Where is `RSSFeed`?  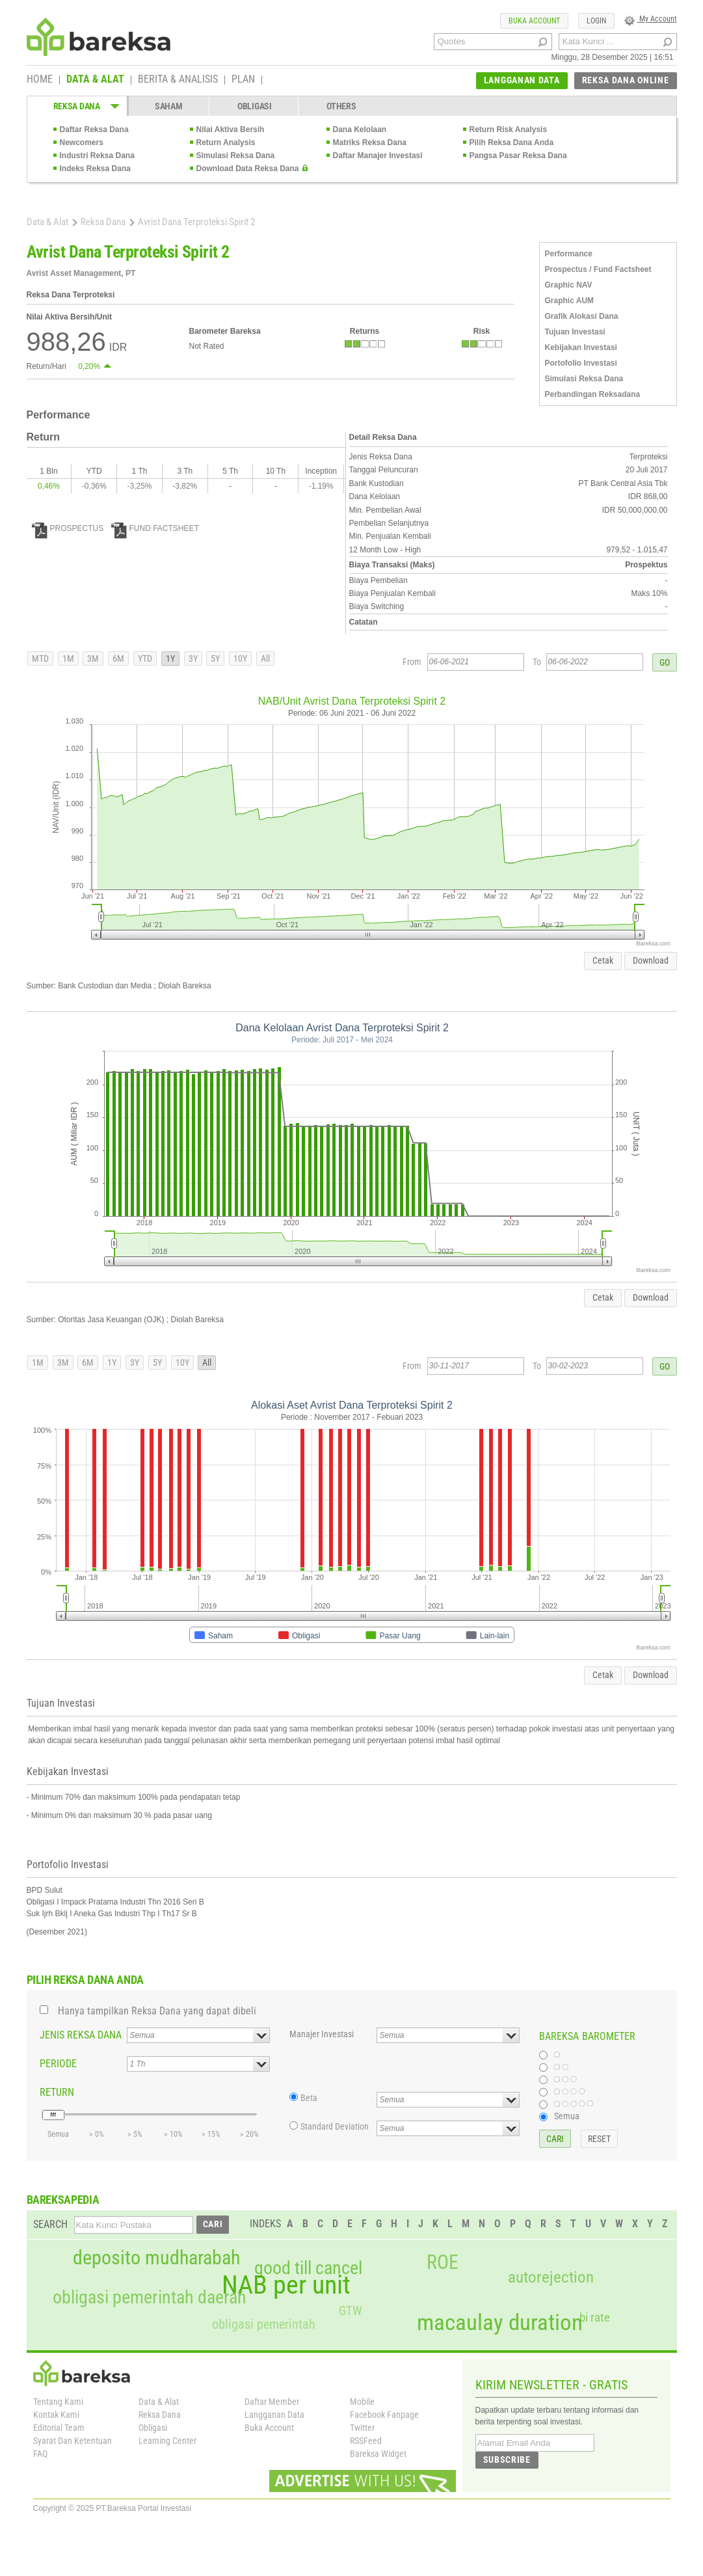 RSSFeed is located at coordinates (366, 2440).